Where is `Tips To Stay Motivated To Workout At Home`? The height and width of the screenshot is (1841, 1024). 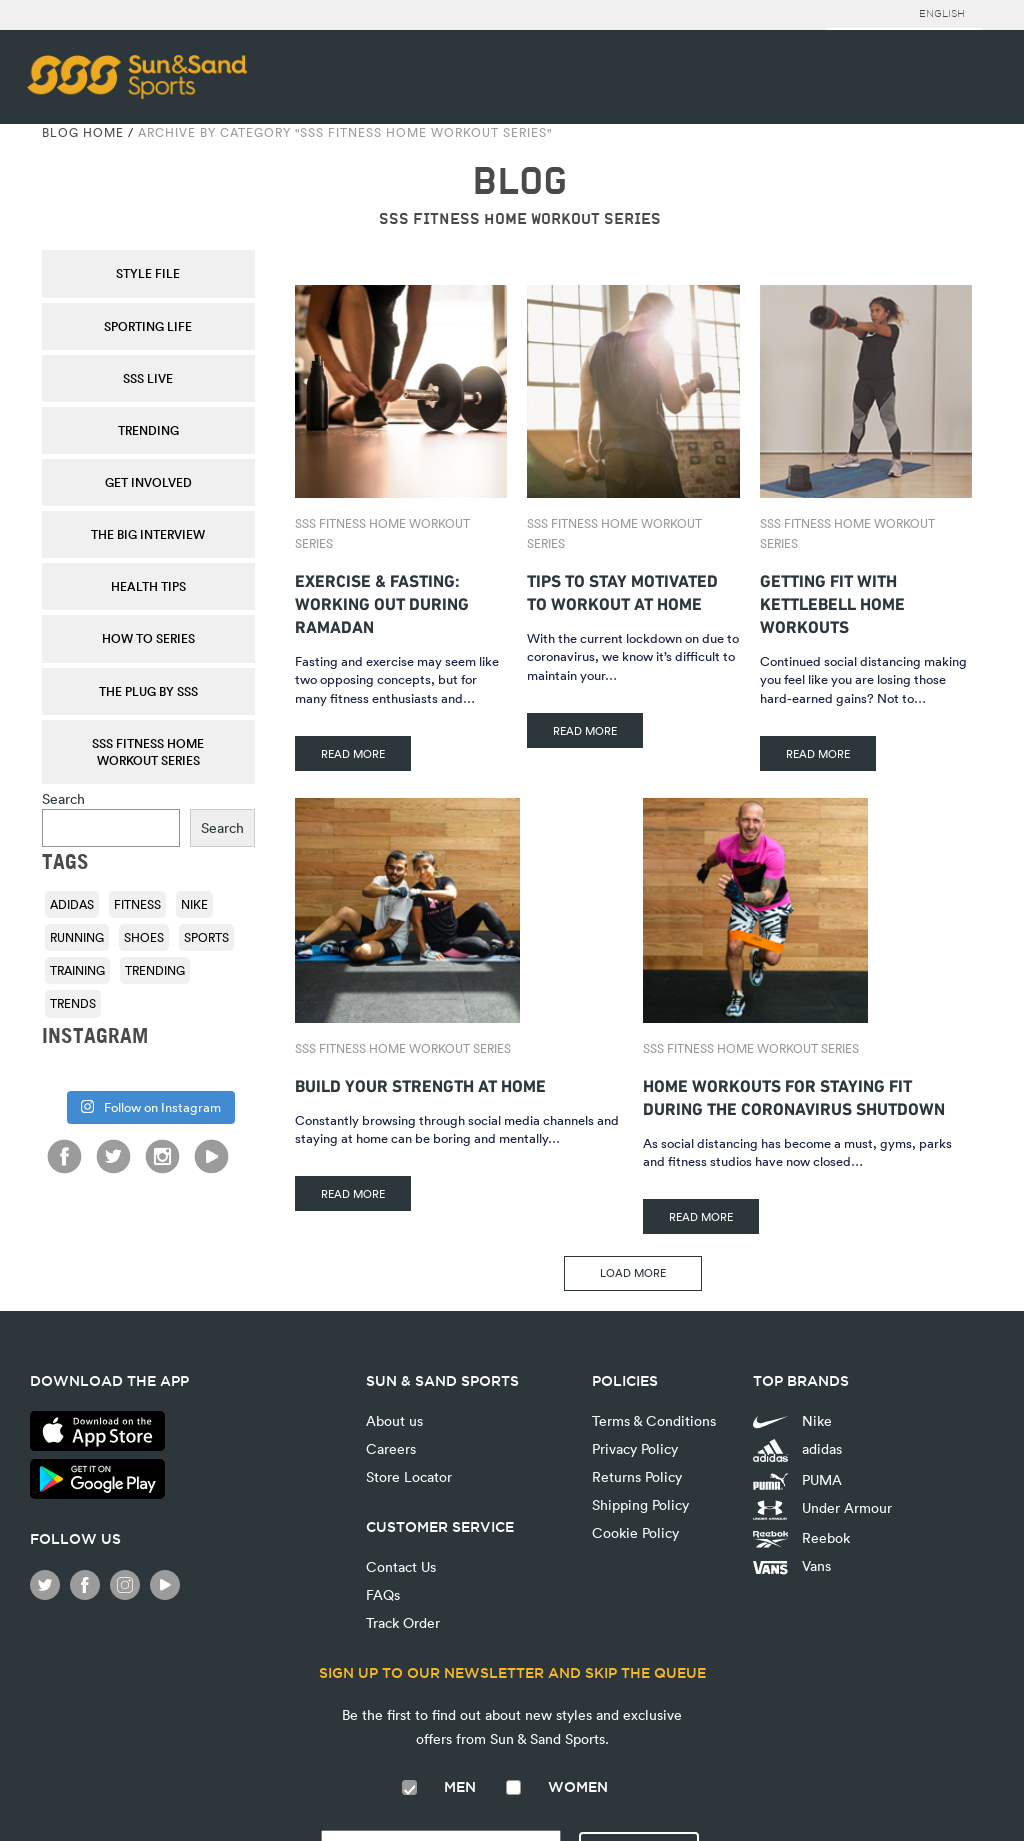 Tips To Stay Motivated To Workout At Home is located at coordinates (622, 590).